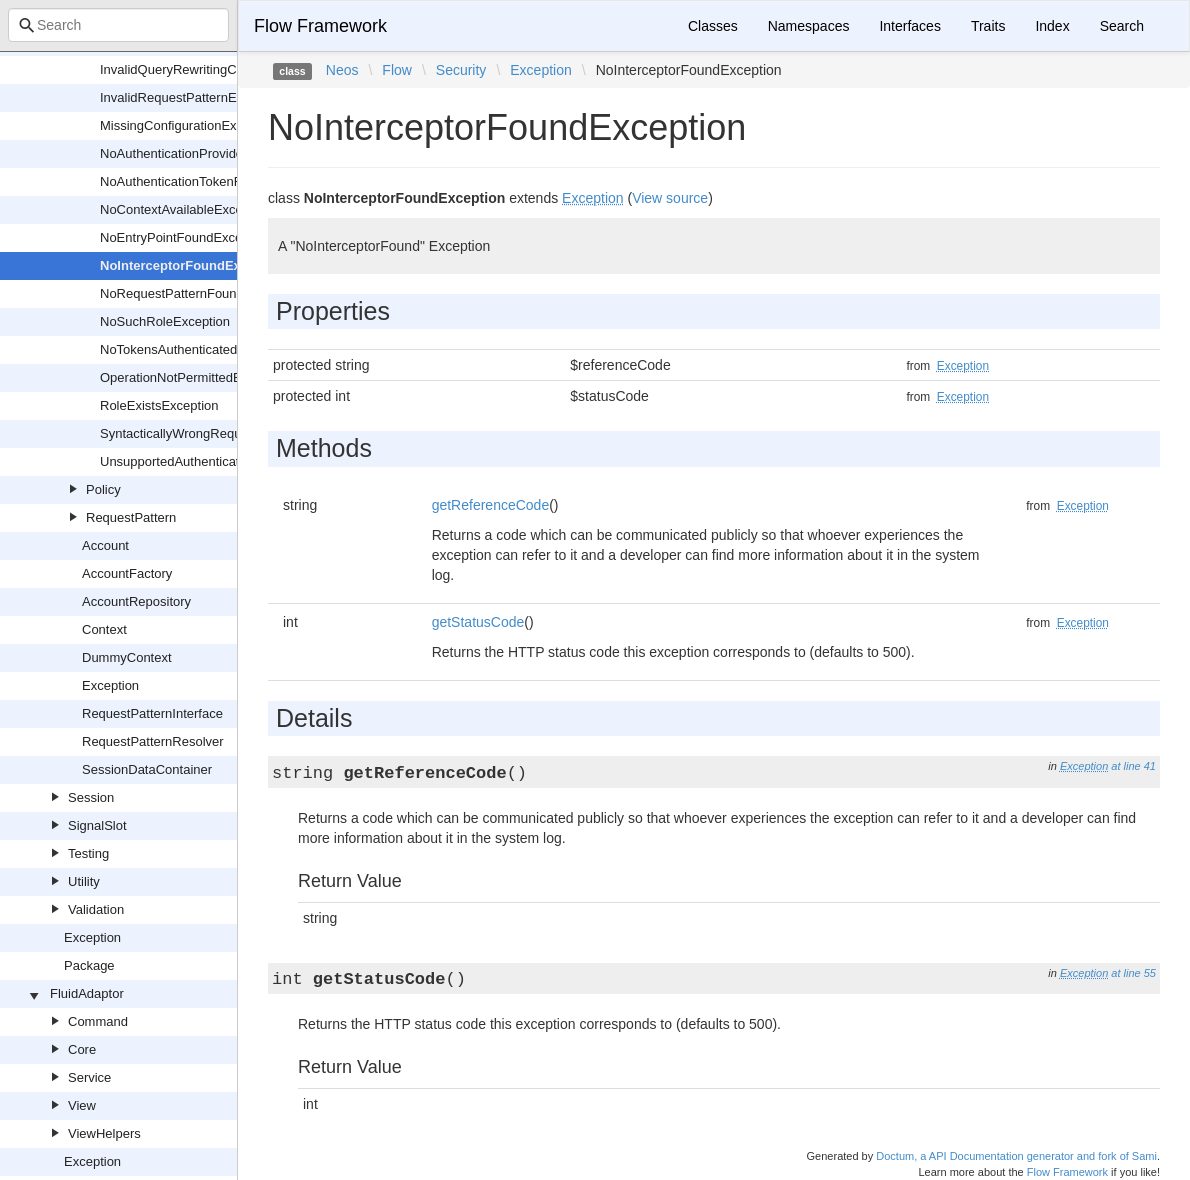  What do you see at coordinates (82, 1105) in the screenshot?
I see `View` at bounding box center [82, 1105].